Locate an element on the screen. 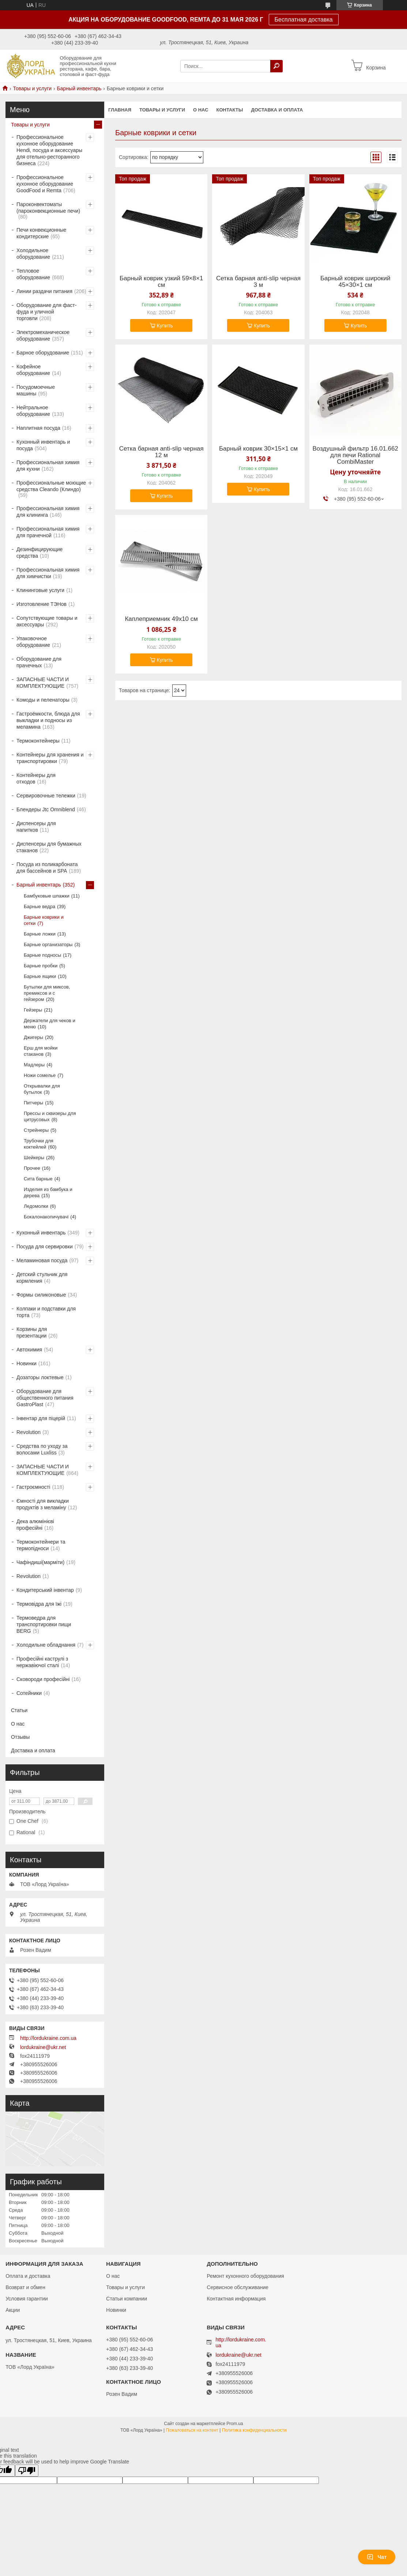  Revolution is located at coordinates (28, 1432).